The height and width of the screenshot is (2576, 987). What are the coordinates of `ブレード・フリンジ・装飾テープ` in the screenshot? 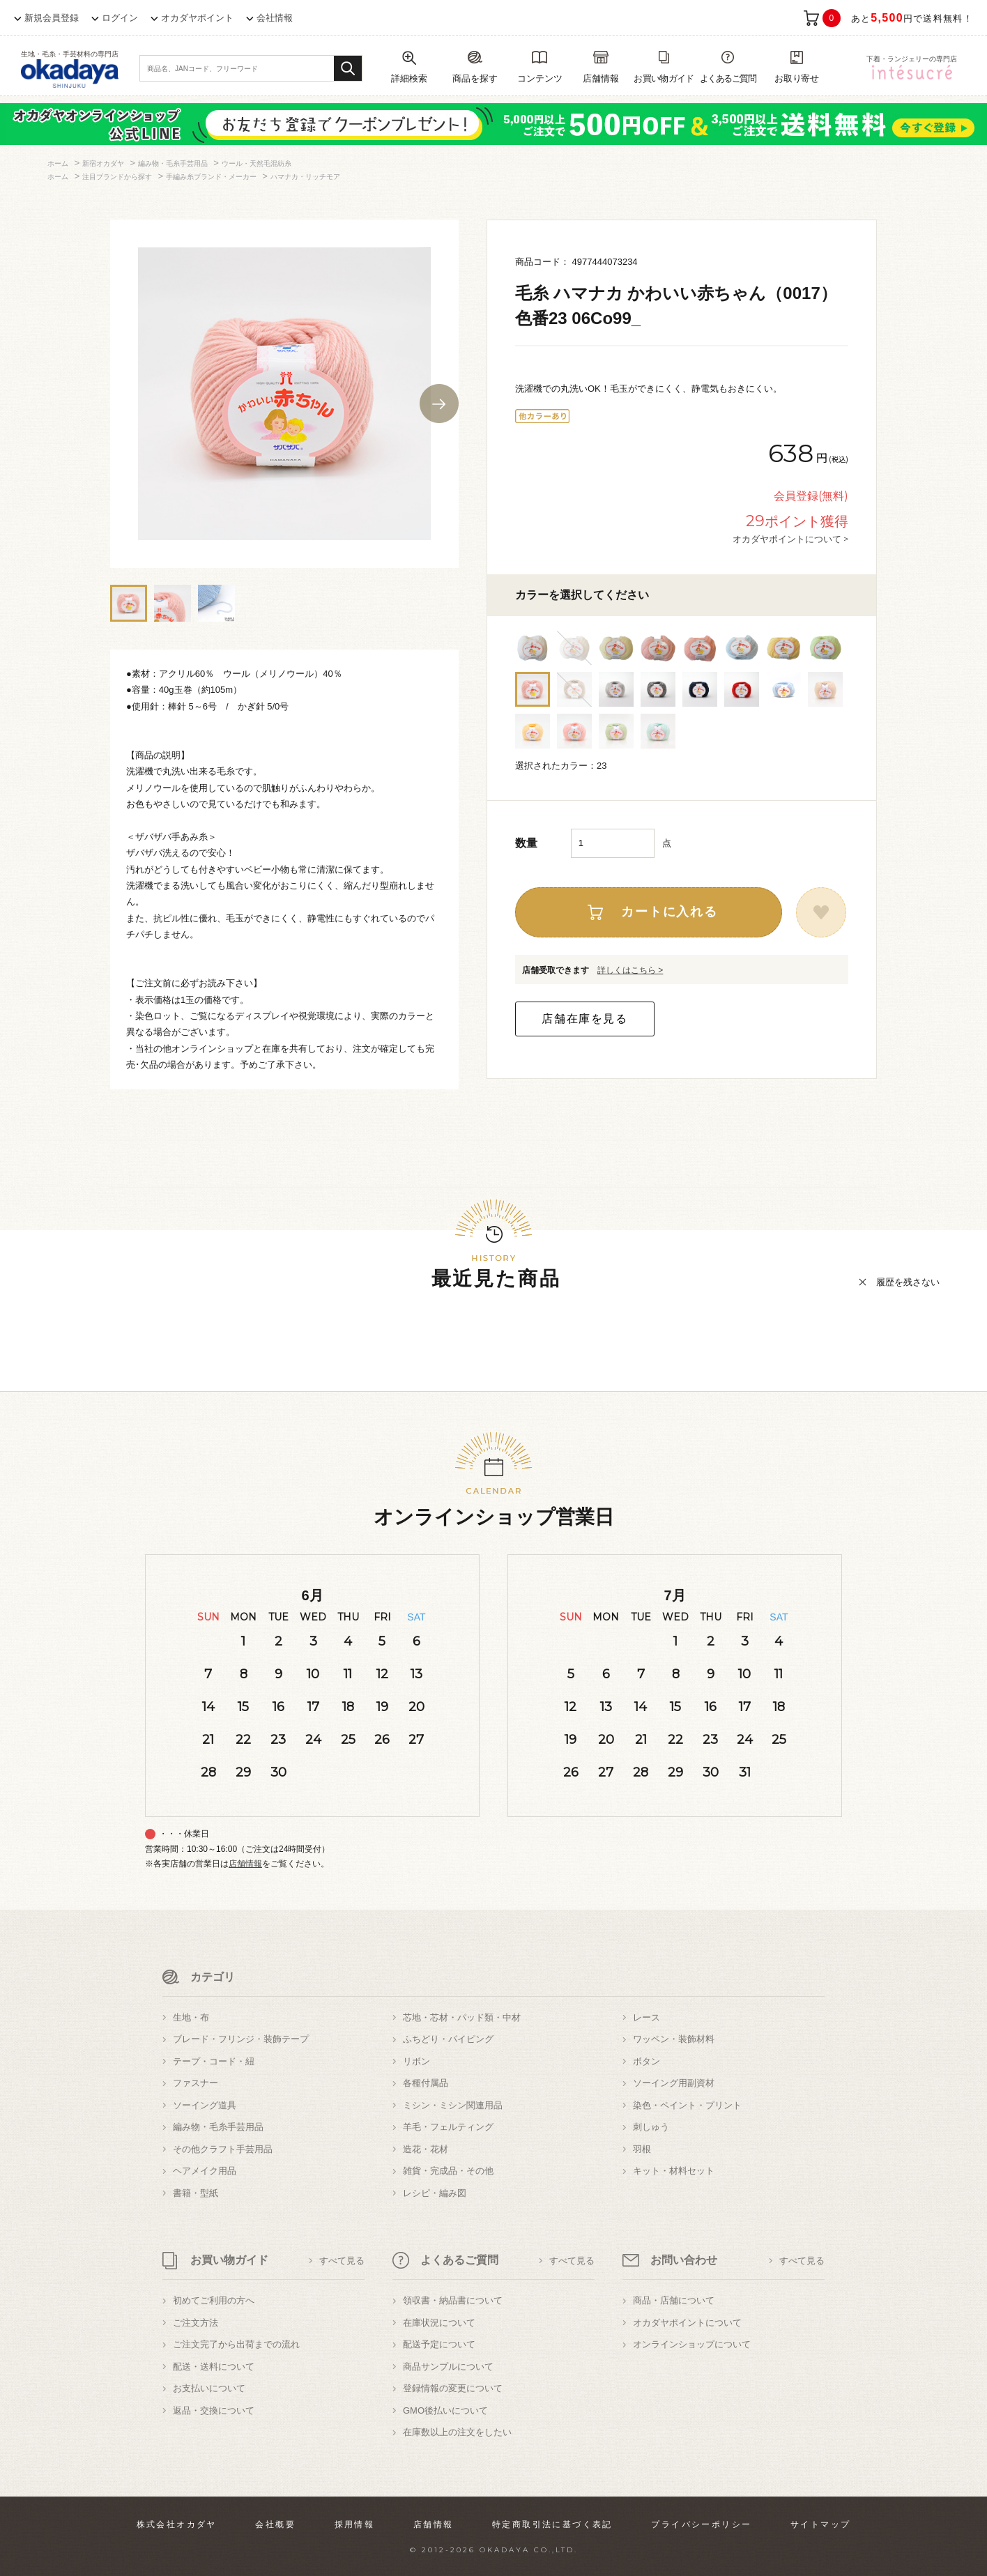 It's located at (241, 2039).